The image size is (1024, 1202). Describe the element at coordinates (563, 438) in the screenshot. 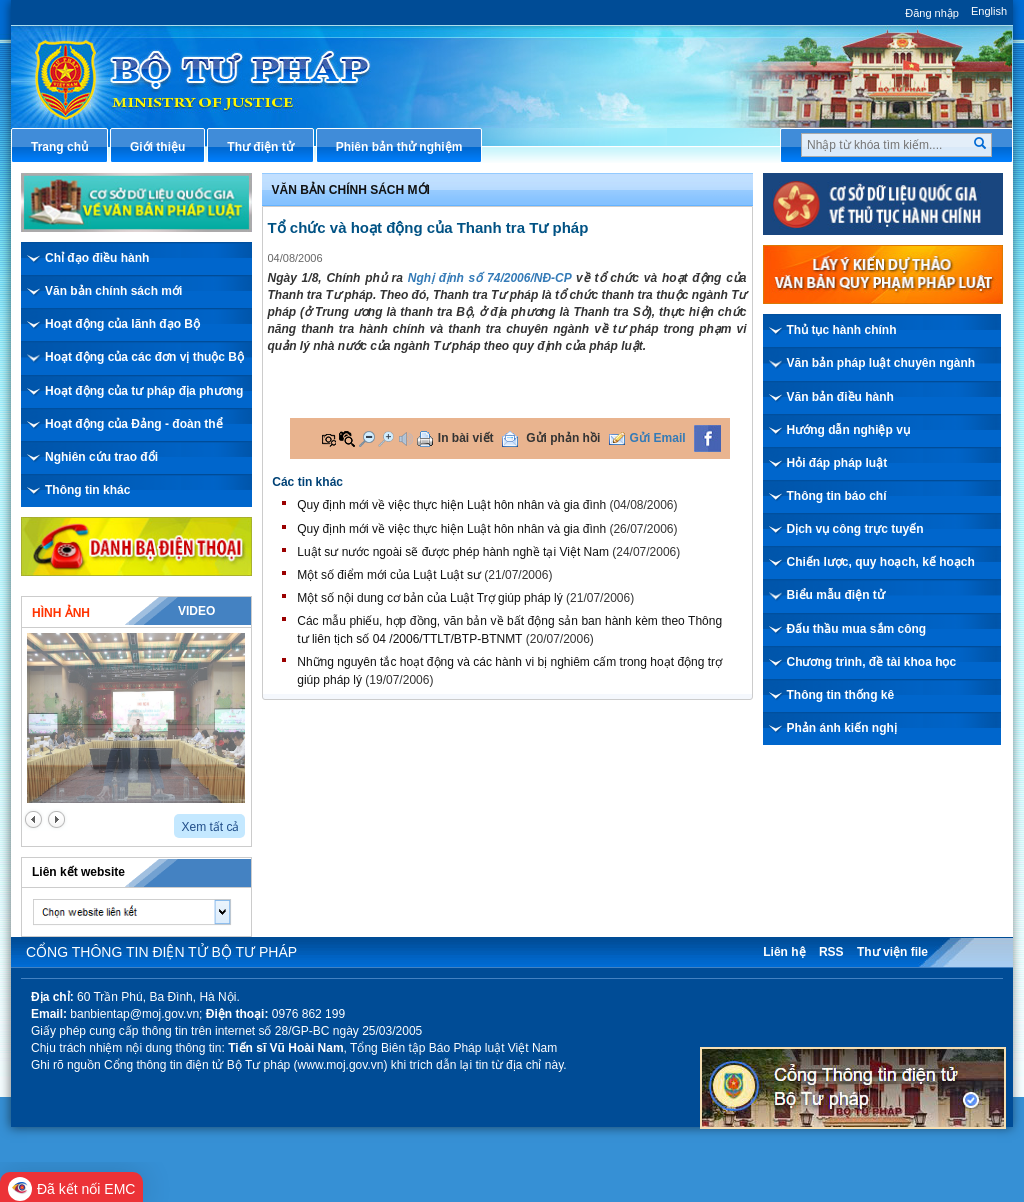

I see `Gửi phản hồi` at that location.